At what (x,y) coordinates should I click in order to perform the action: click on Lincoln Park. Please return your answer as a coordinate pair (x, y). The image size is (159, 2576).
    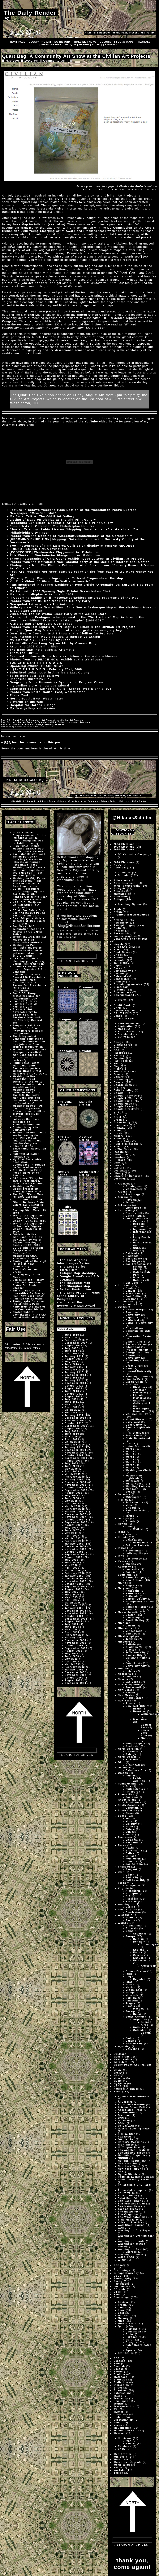
    Looking at the image, I should click on (135, 1379).